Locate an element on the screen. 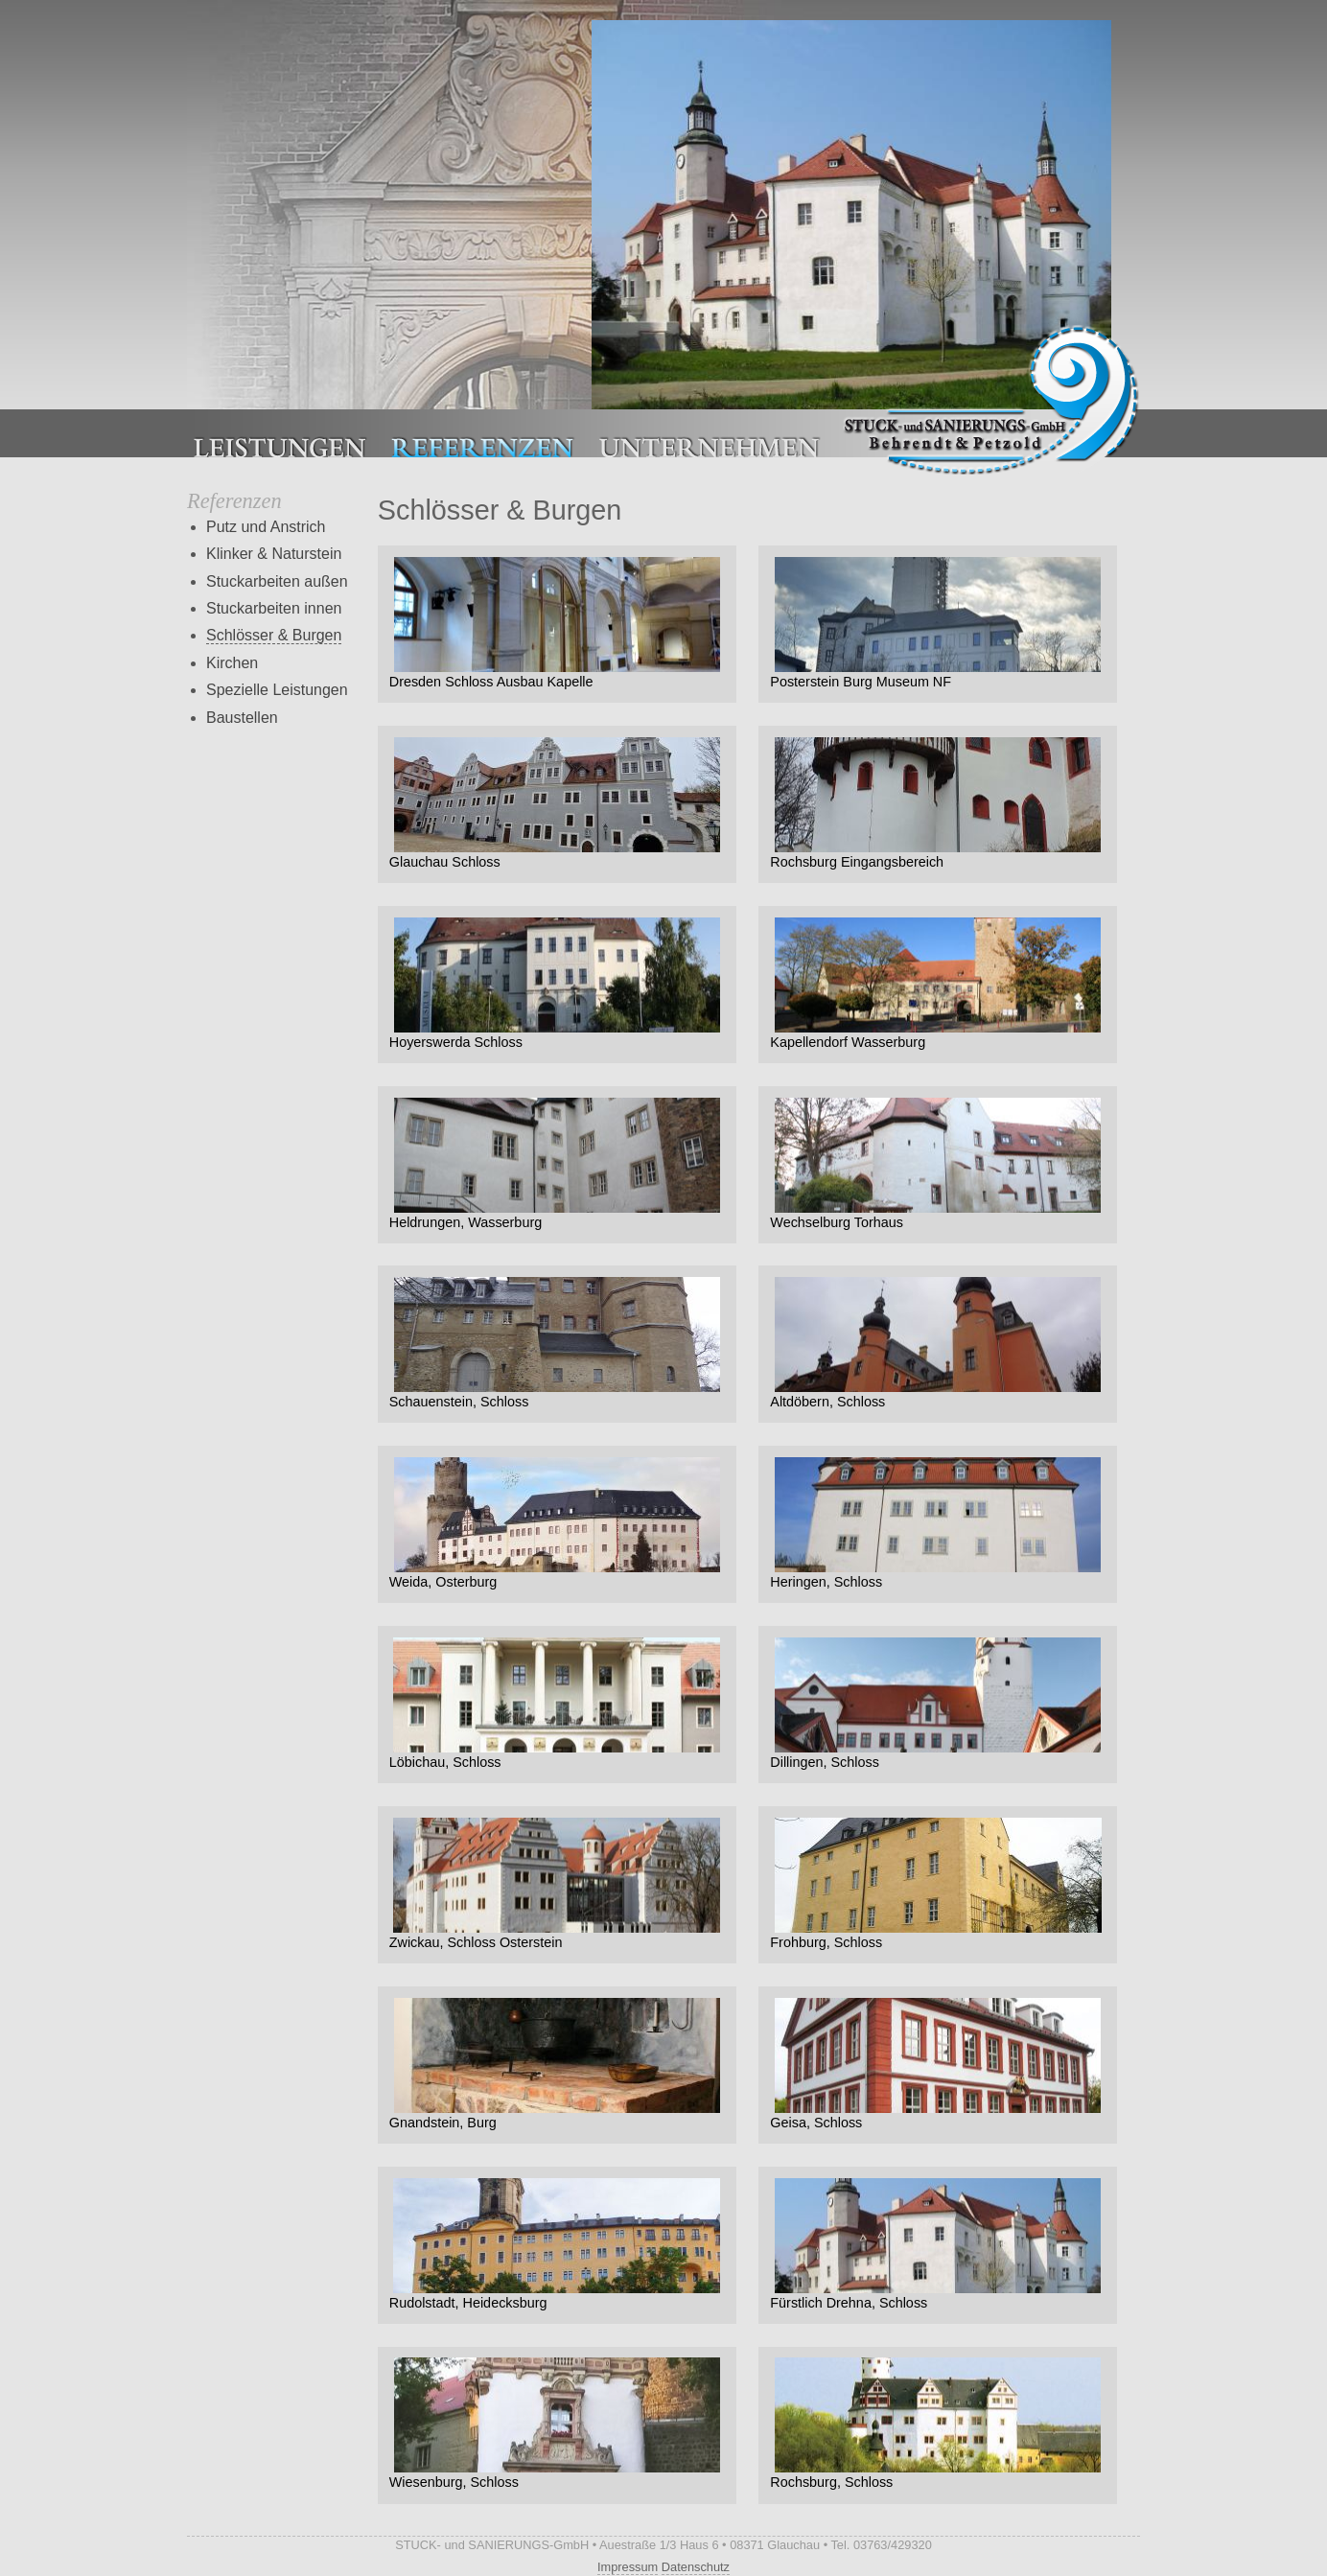  Löbichau, Schloss is located at coordinates (557, 1703).